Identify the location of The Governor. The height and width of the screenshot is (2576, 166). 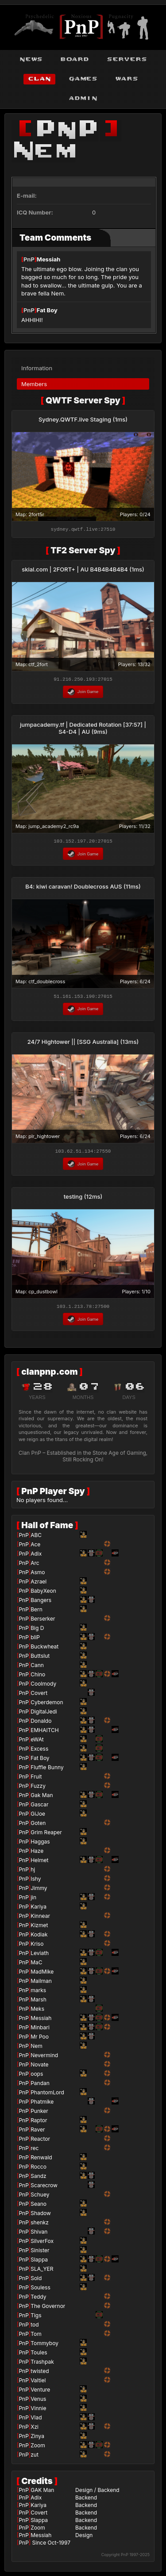
(48, 2308).